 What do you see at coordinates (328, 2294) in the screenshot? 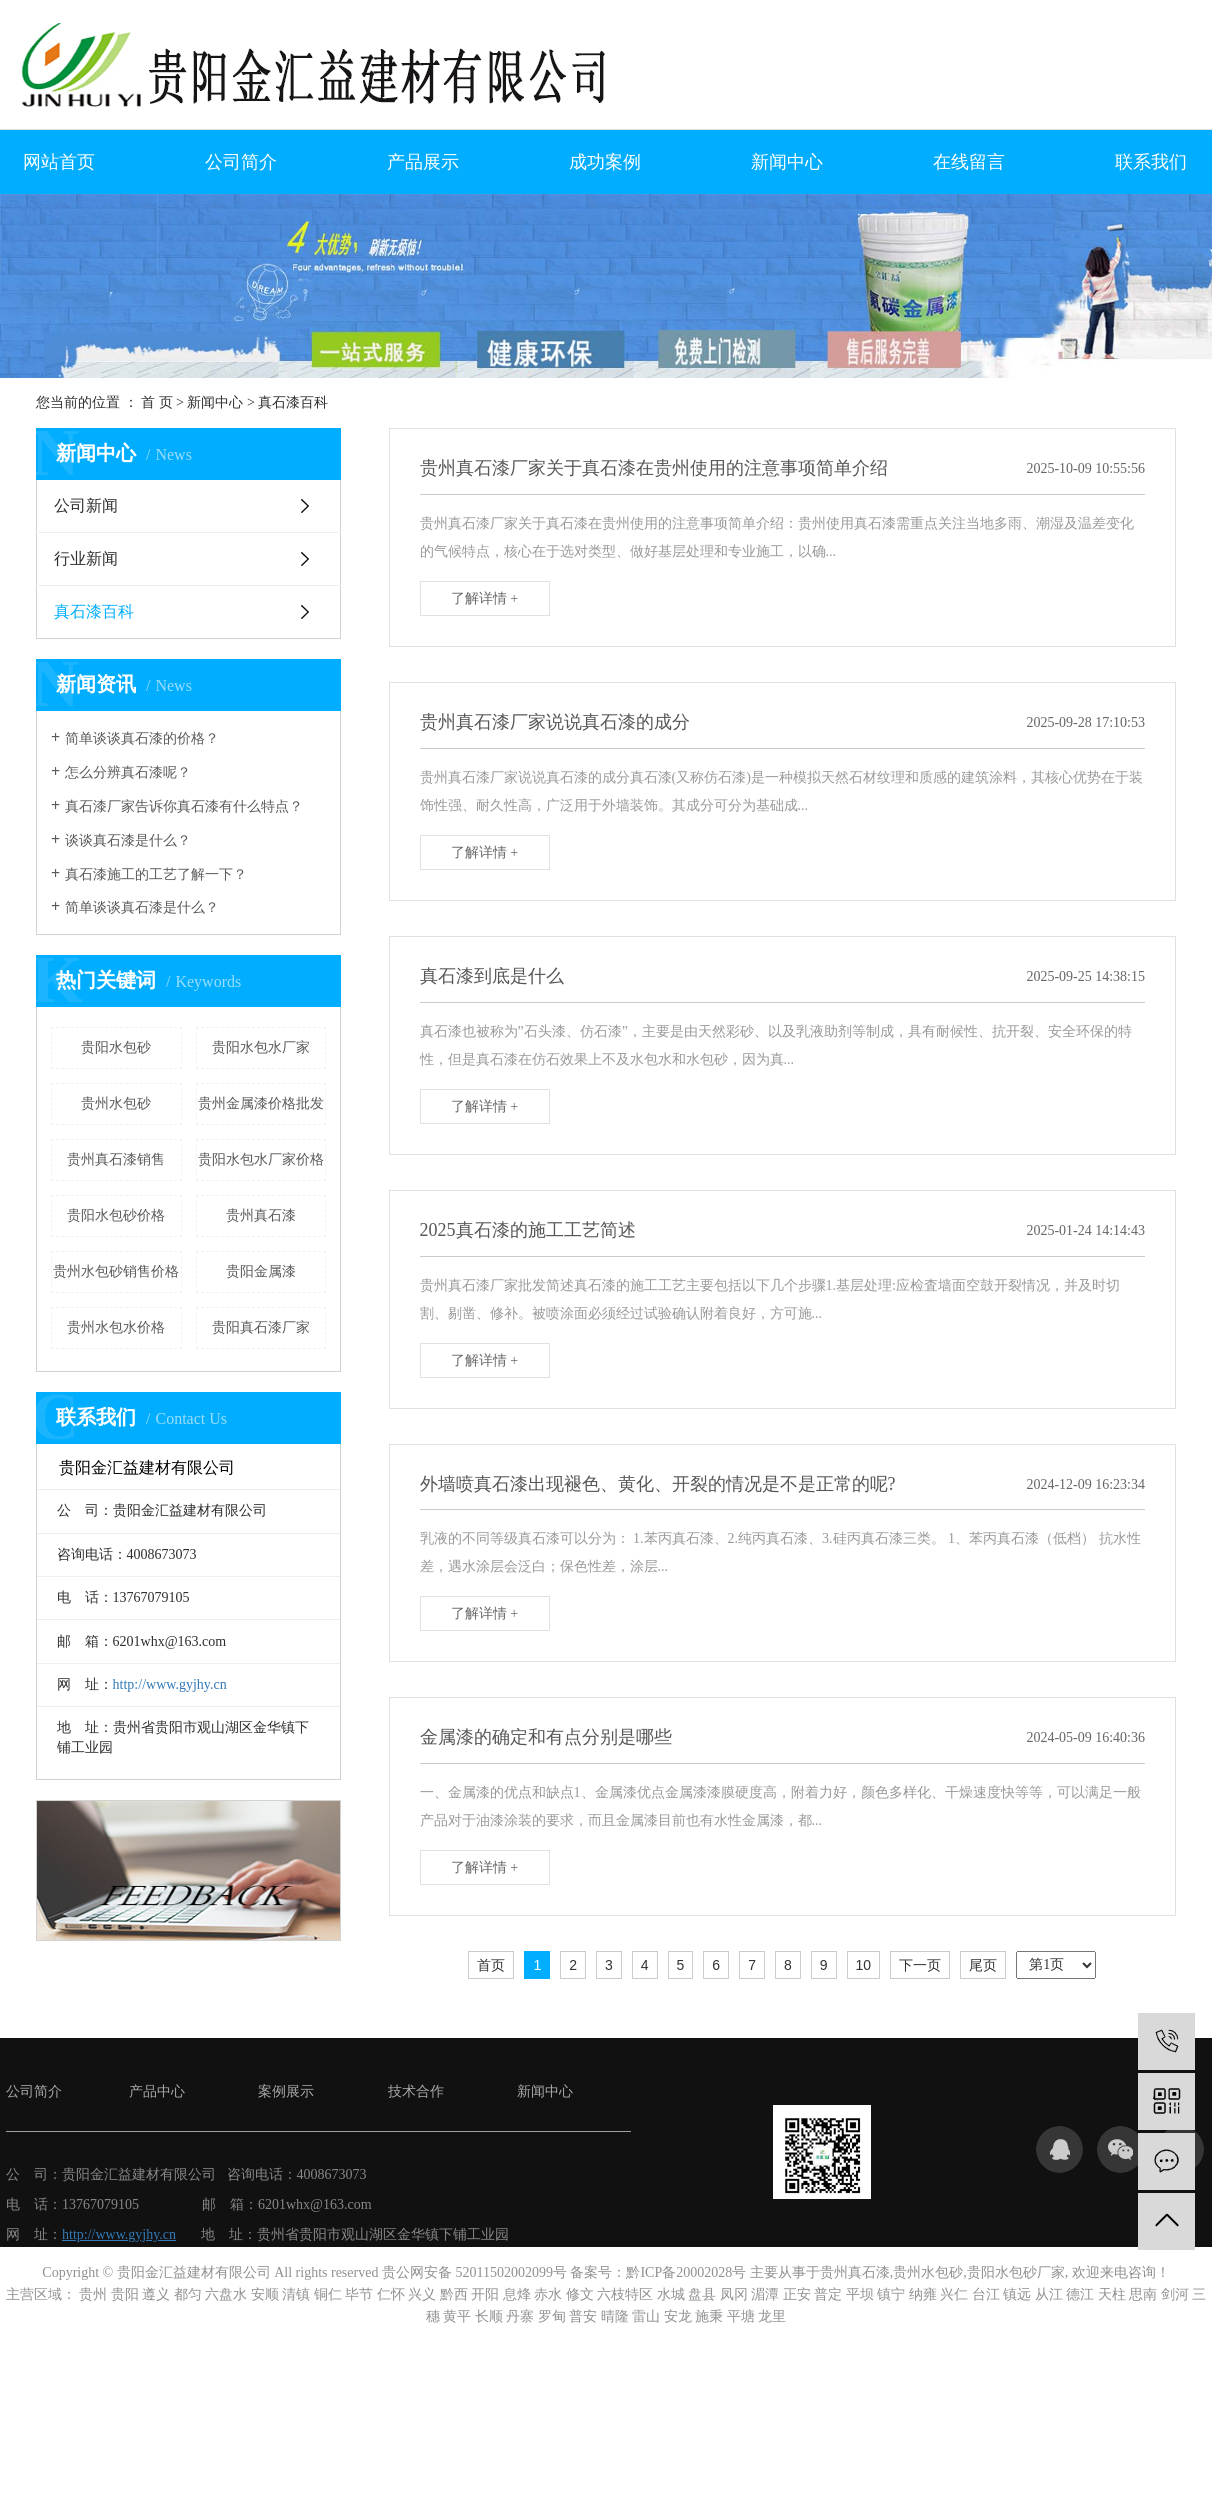
I see `铜仁` at bounding box center [328, 2294].